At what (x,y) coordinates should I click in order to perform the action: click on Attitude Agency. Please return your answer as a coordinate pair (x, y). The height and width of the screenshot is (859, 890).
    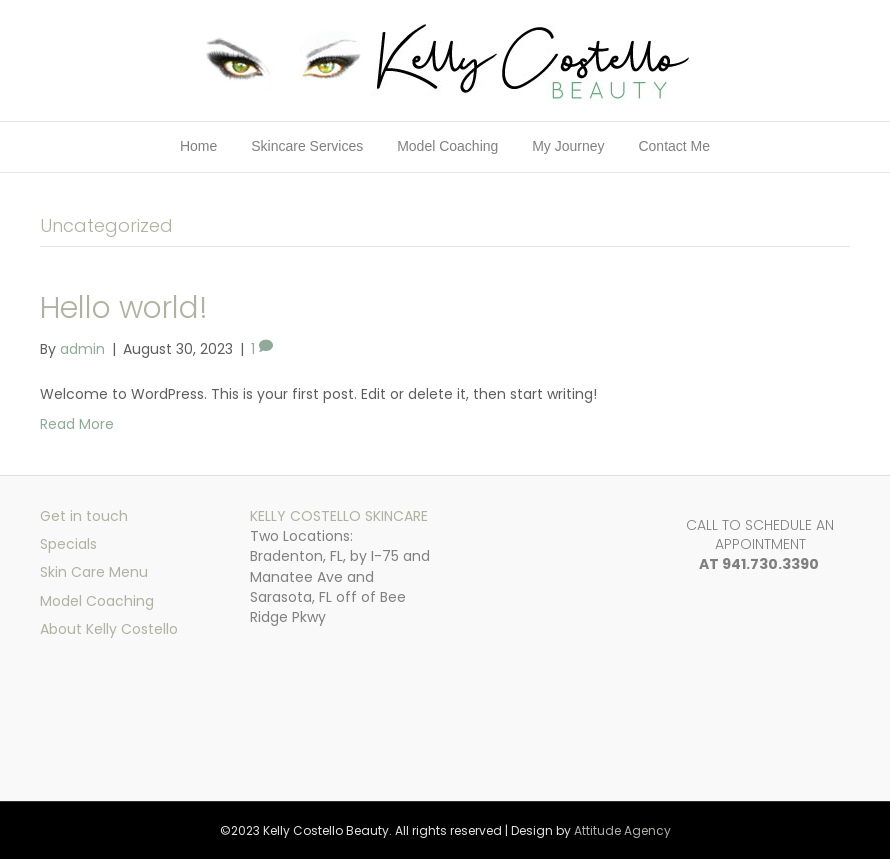
    Looking at the image, I should click on (622, 830).